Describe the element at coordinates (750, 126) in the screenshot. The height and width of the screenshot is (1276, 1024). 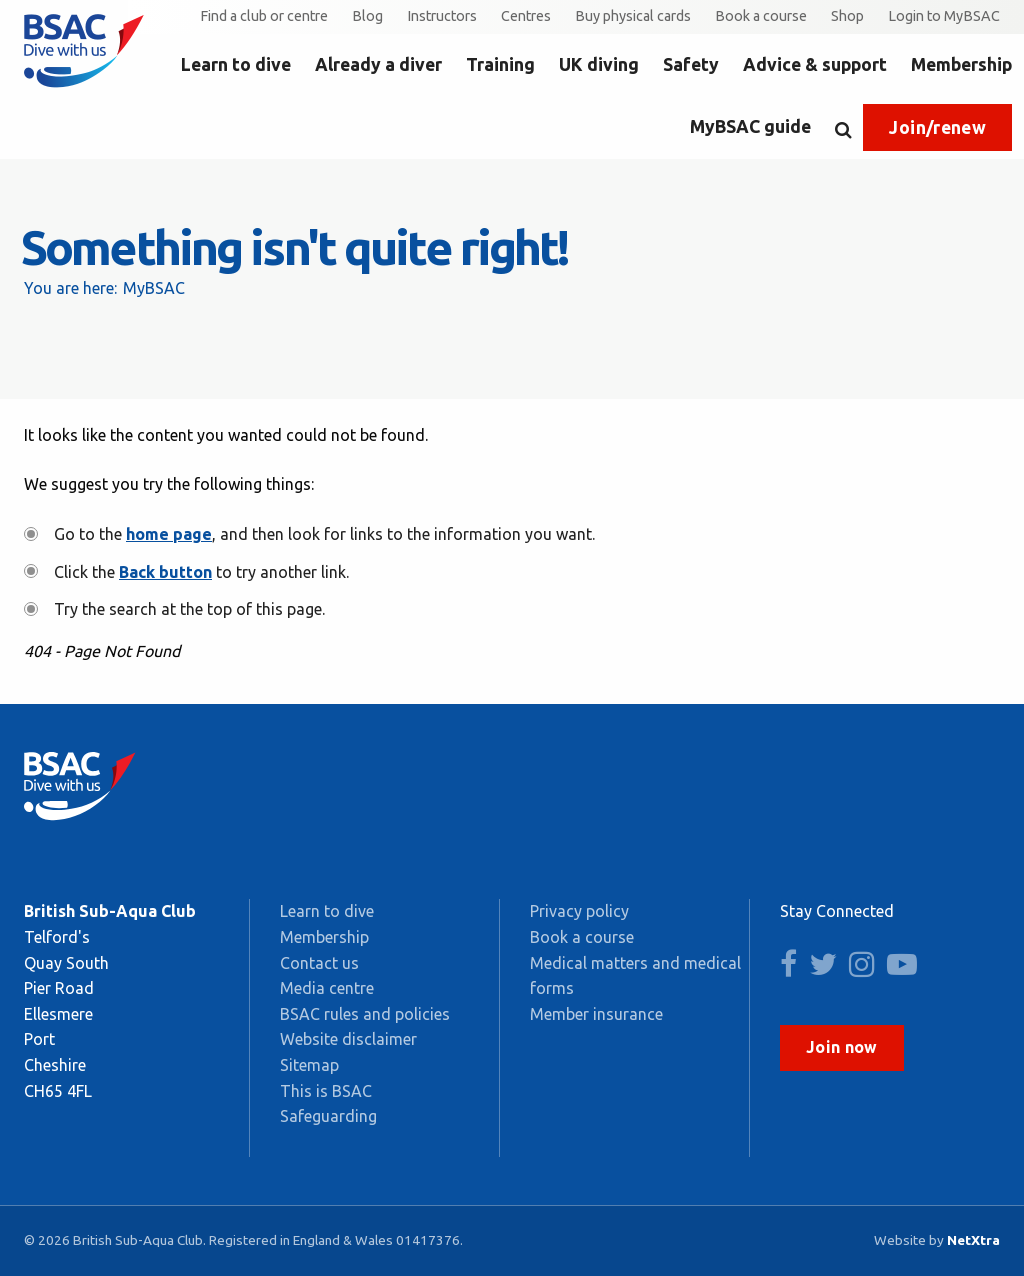
I see `MyBSAC guide` at that location.